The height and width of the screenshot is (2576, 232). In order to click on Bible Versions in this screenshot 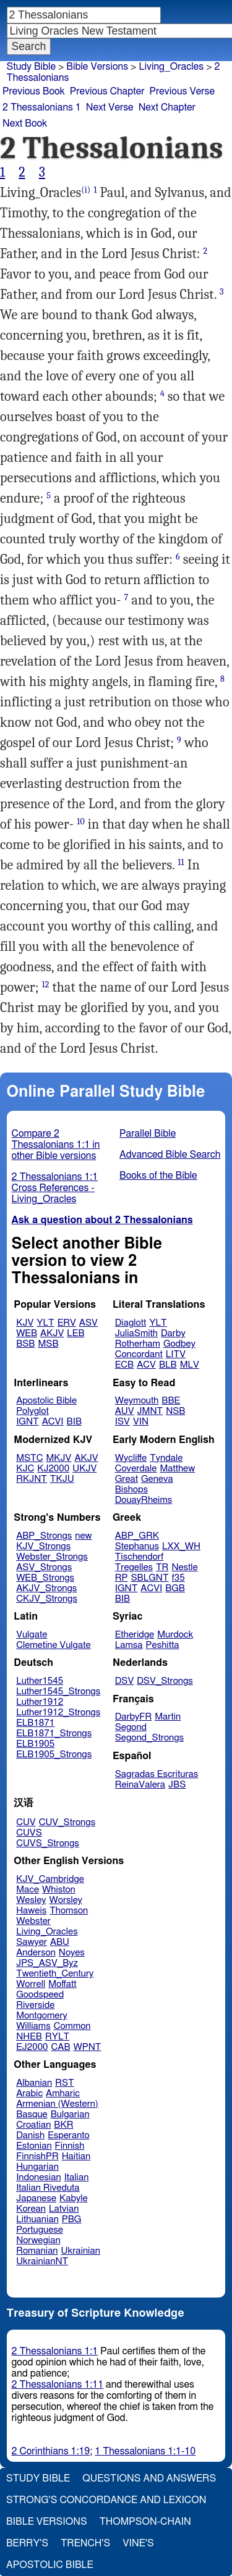, I will do `click(97, 67)`.